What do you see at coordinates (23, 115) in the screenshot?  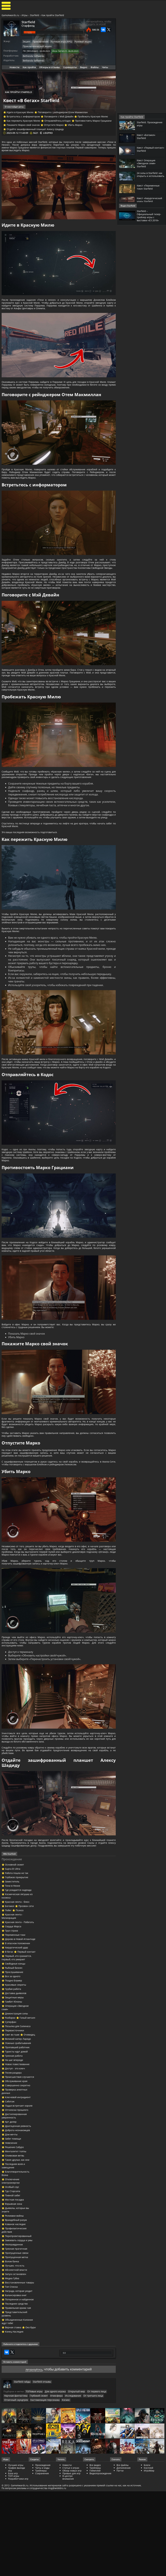 I see `Встретьтесь с информатором` at bounding box center [23, 115].